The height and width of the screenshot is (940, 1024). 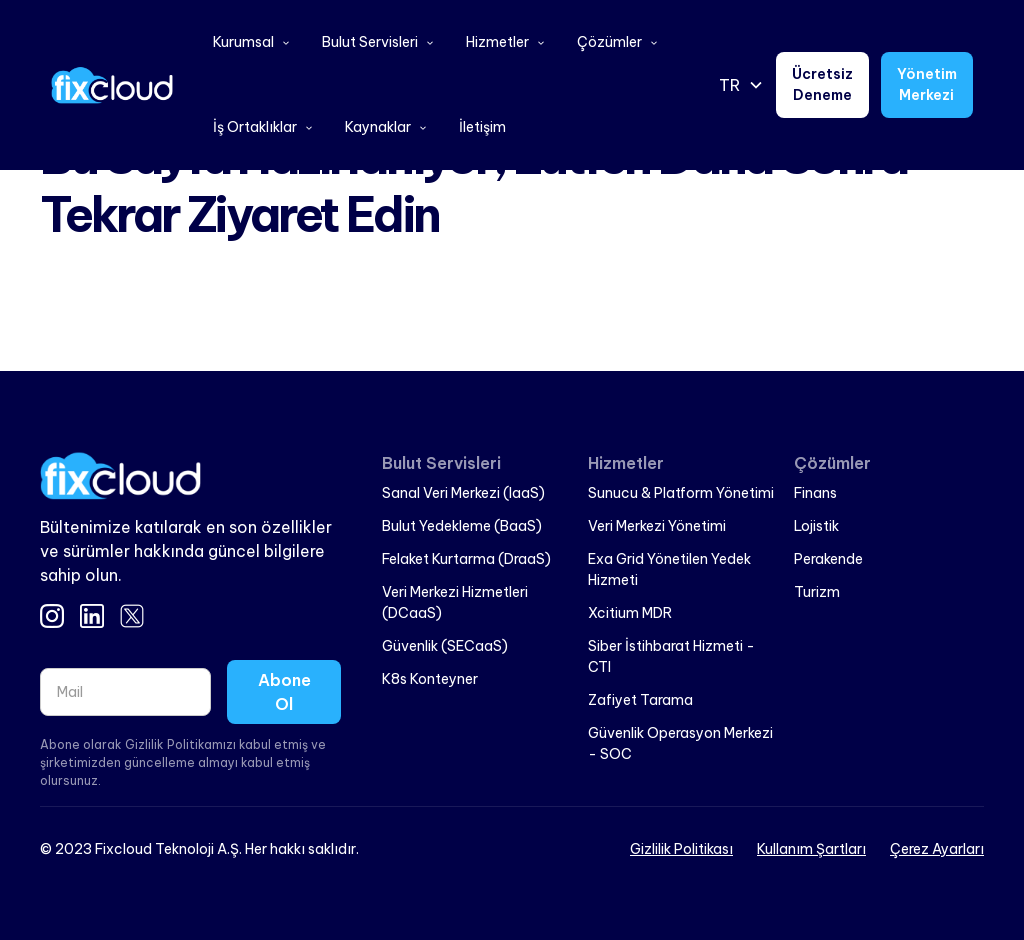 I want to click on Abone Ol, so click(x=284, y=692).